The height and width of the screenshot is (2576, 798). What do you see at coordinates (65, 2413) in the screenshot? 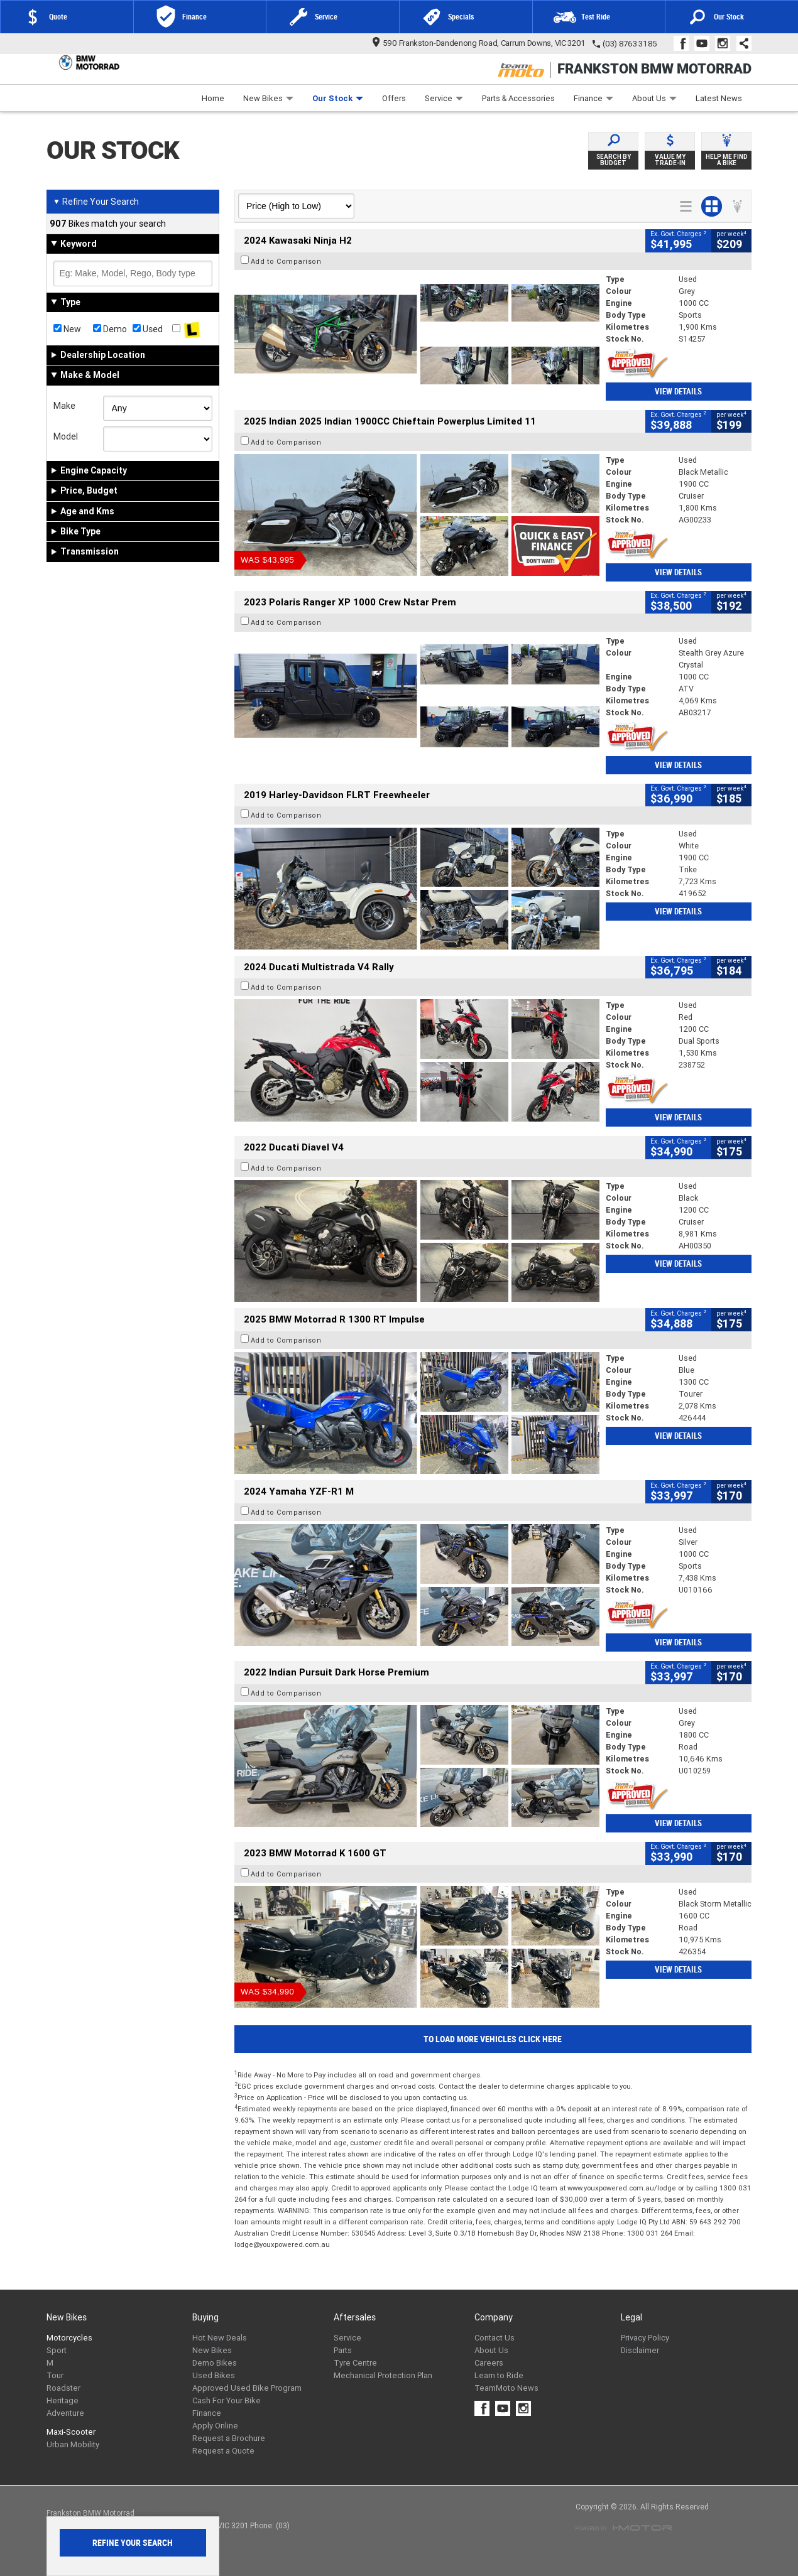
I see `Adventure` at bounding box center [65, 2413].